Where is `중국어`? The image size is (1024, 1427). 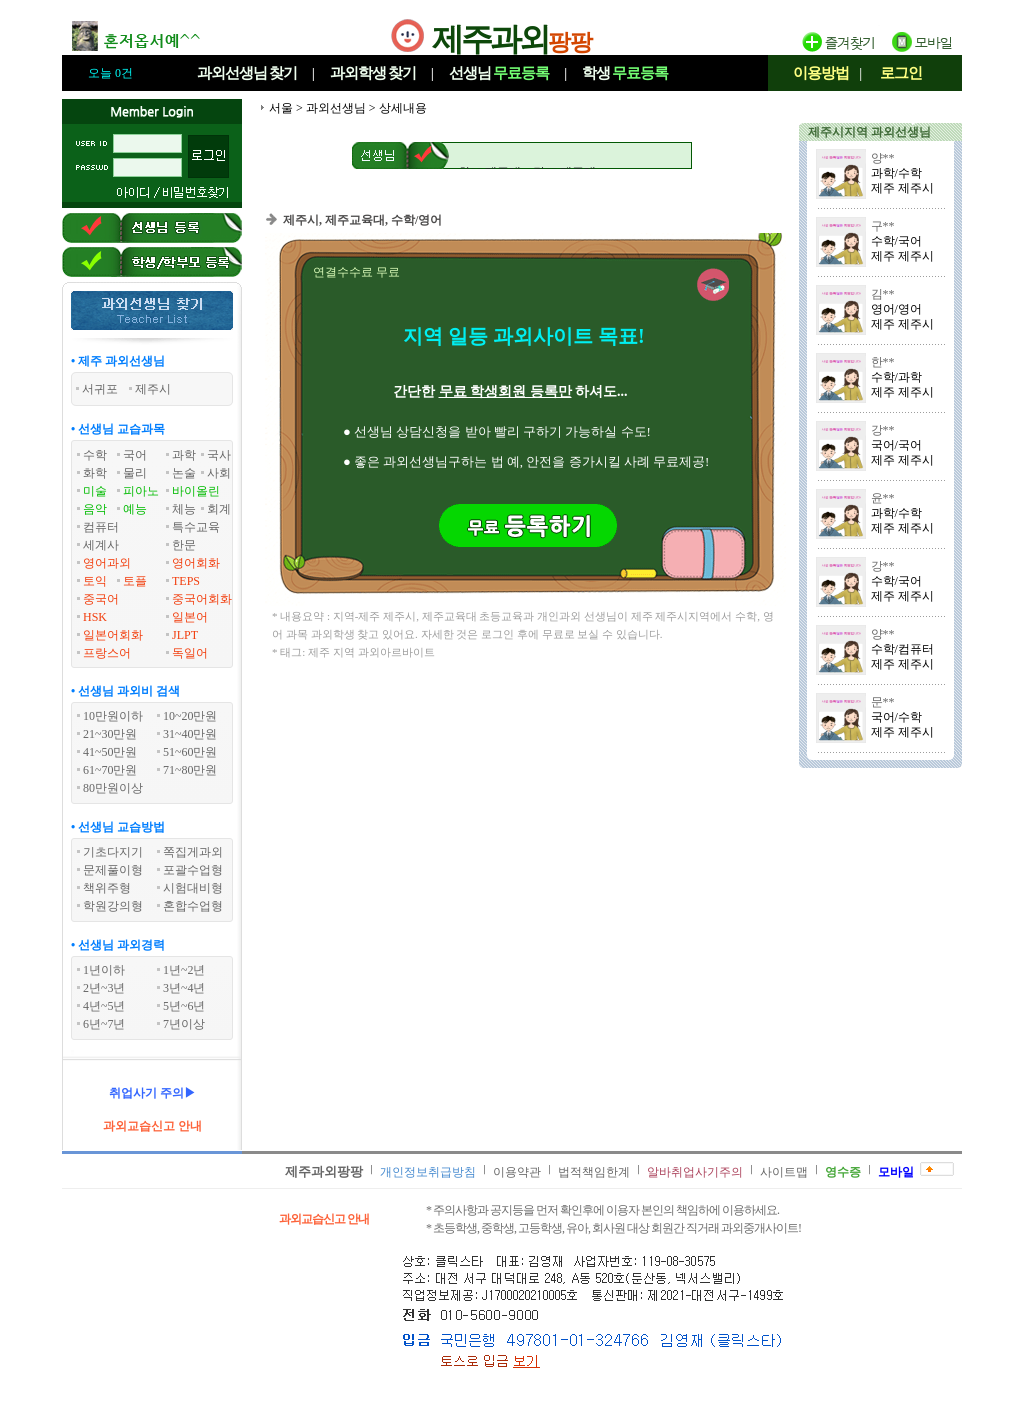 중국어 is located at coordinates (101, 599).